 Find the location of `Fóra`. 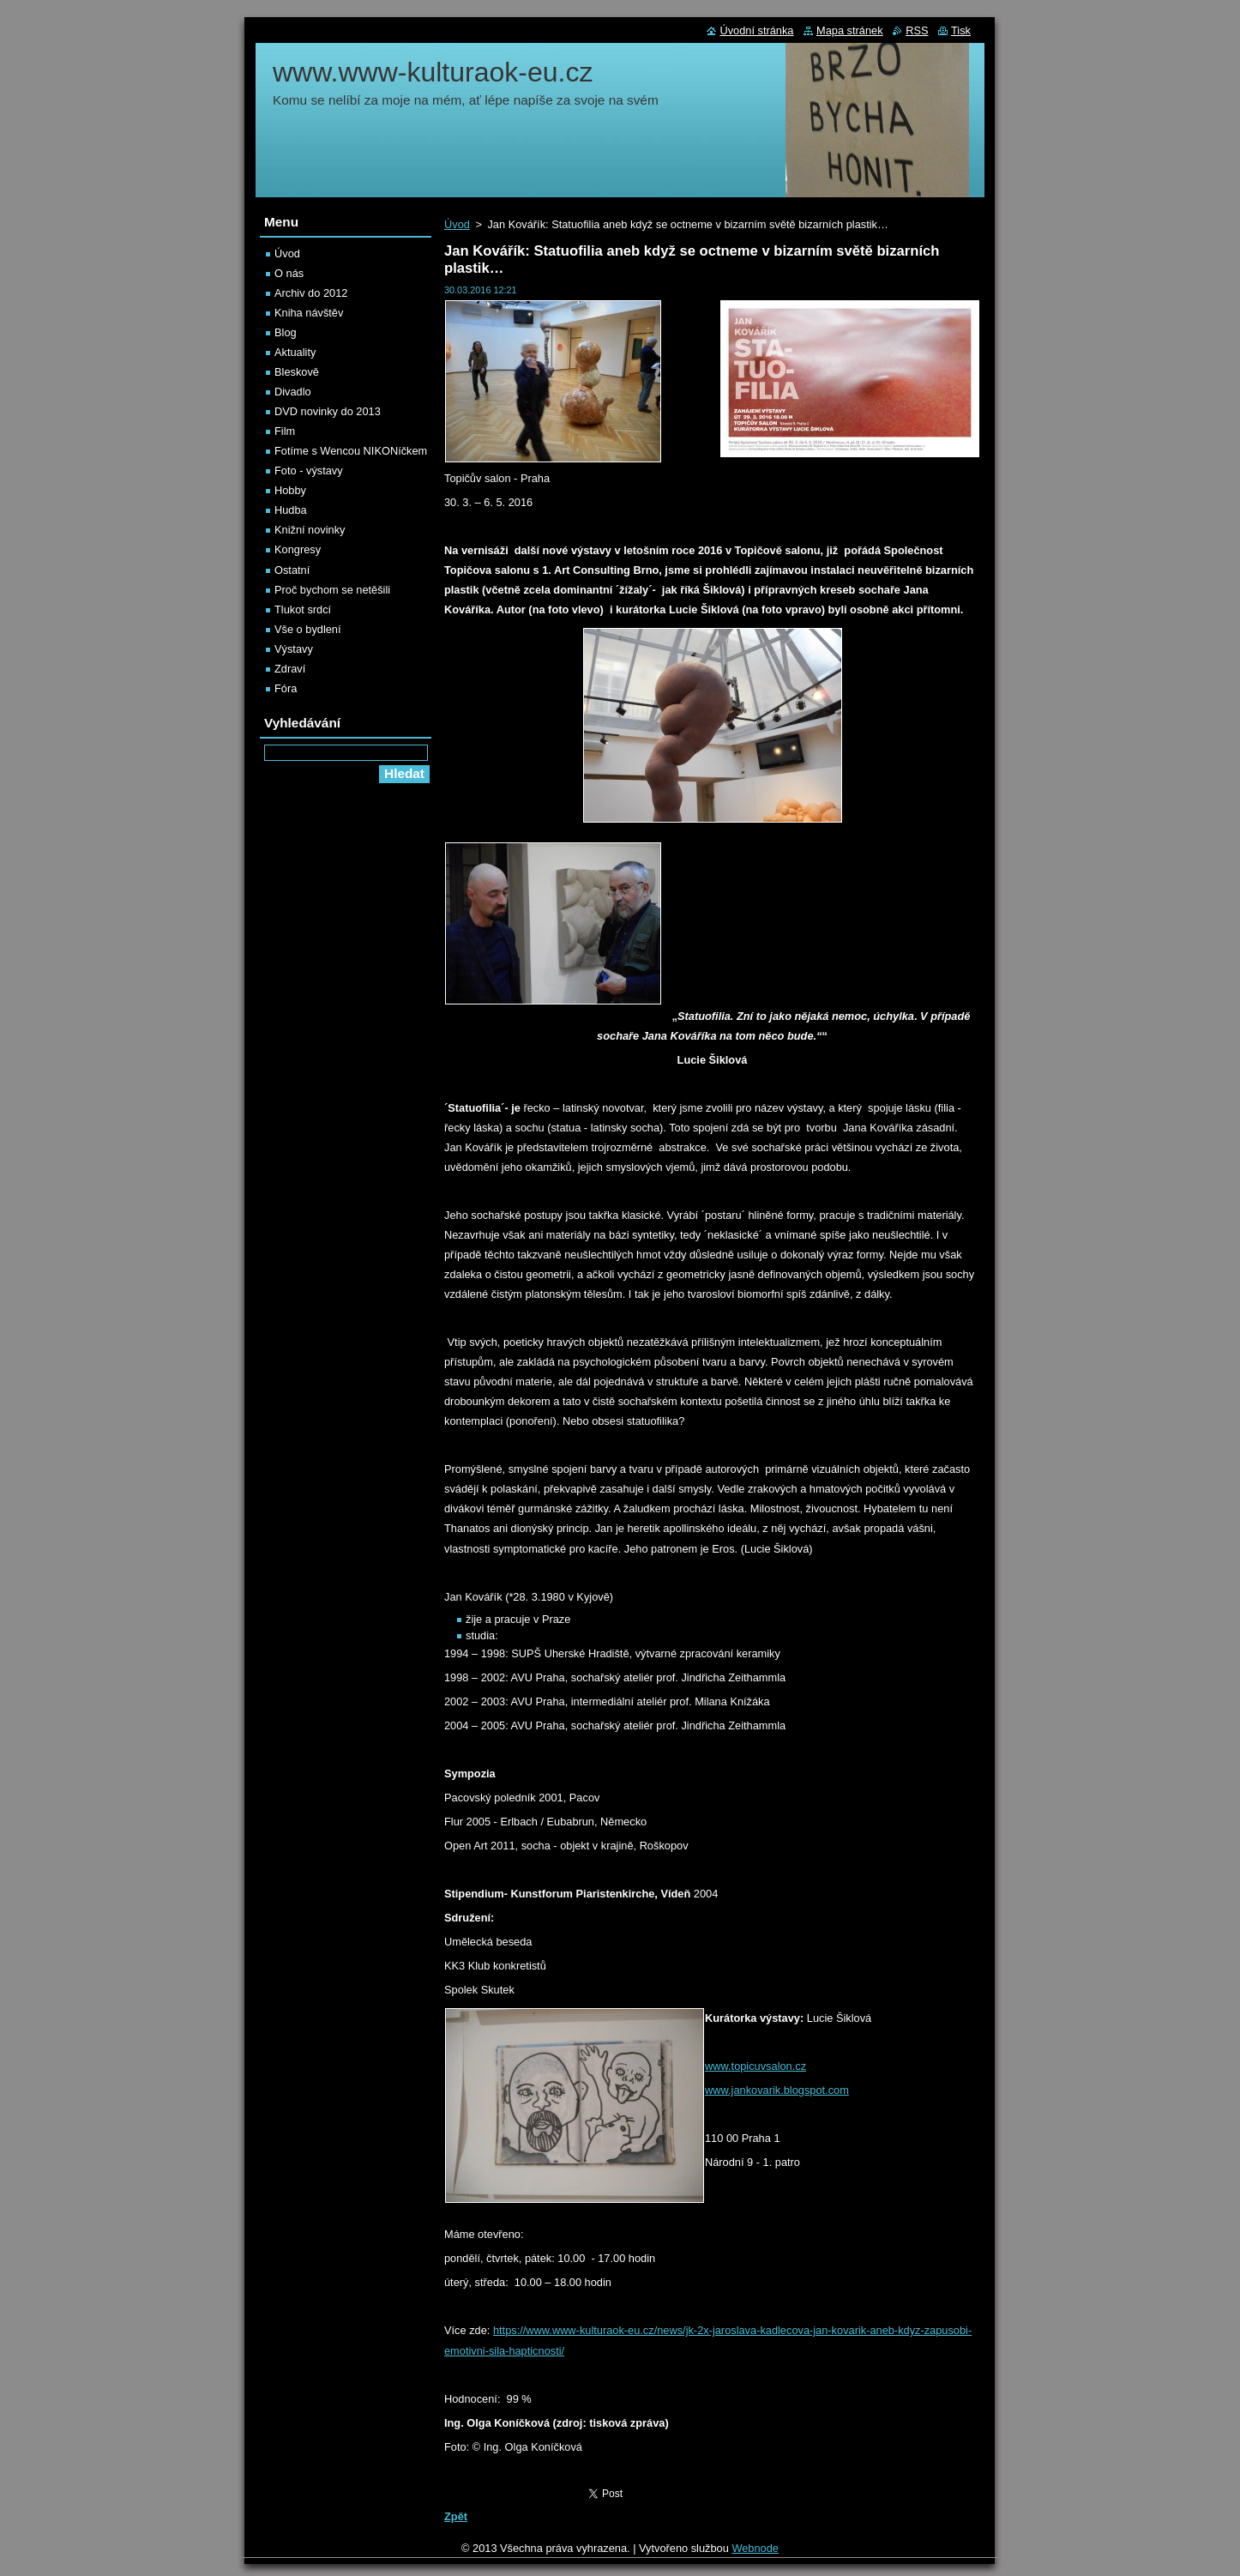

Fóra is located at coordinates (285, 688).